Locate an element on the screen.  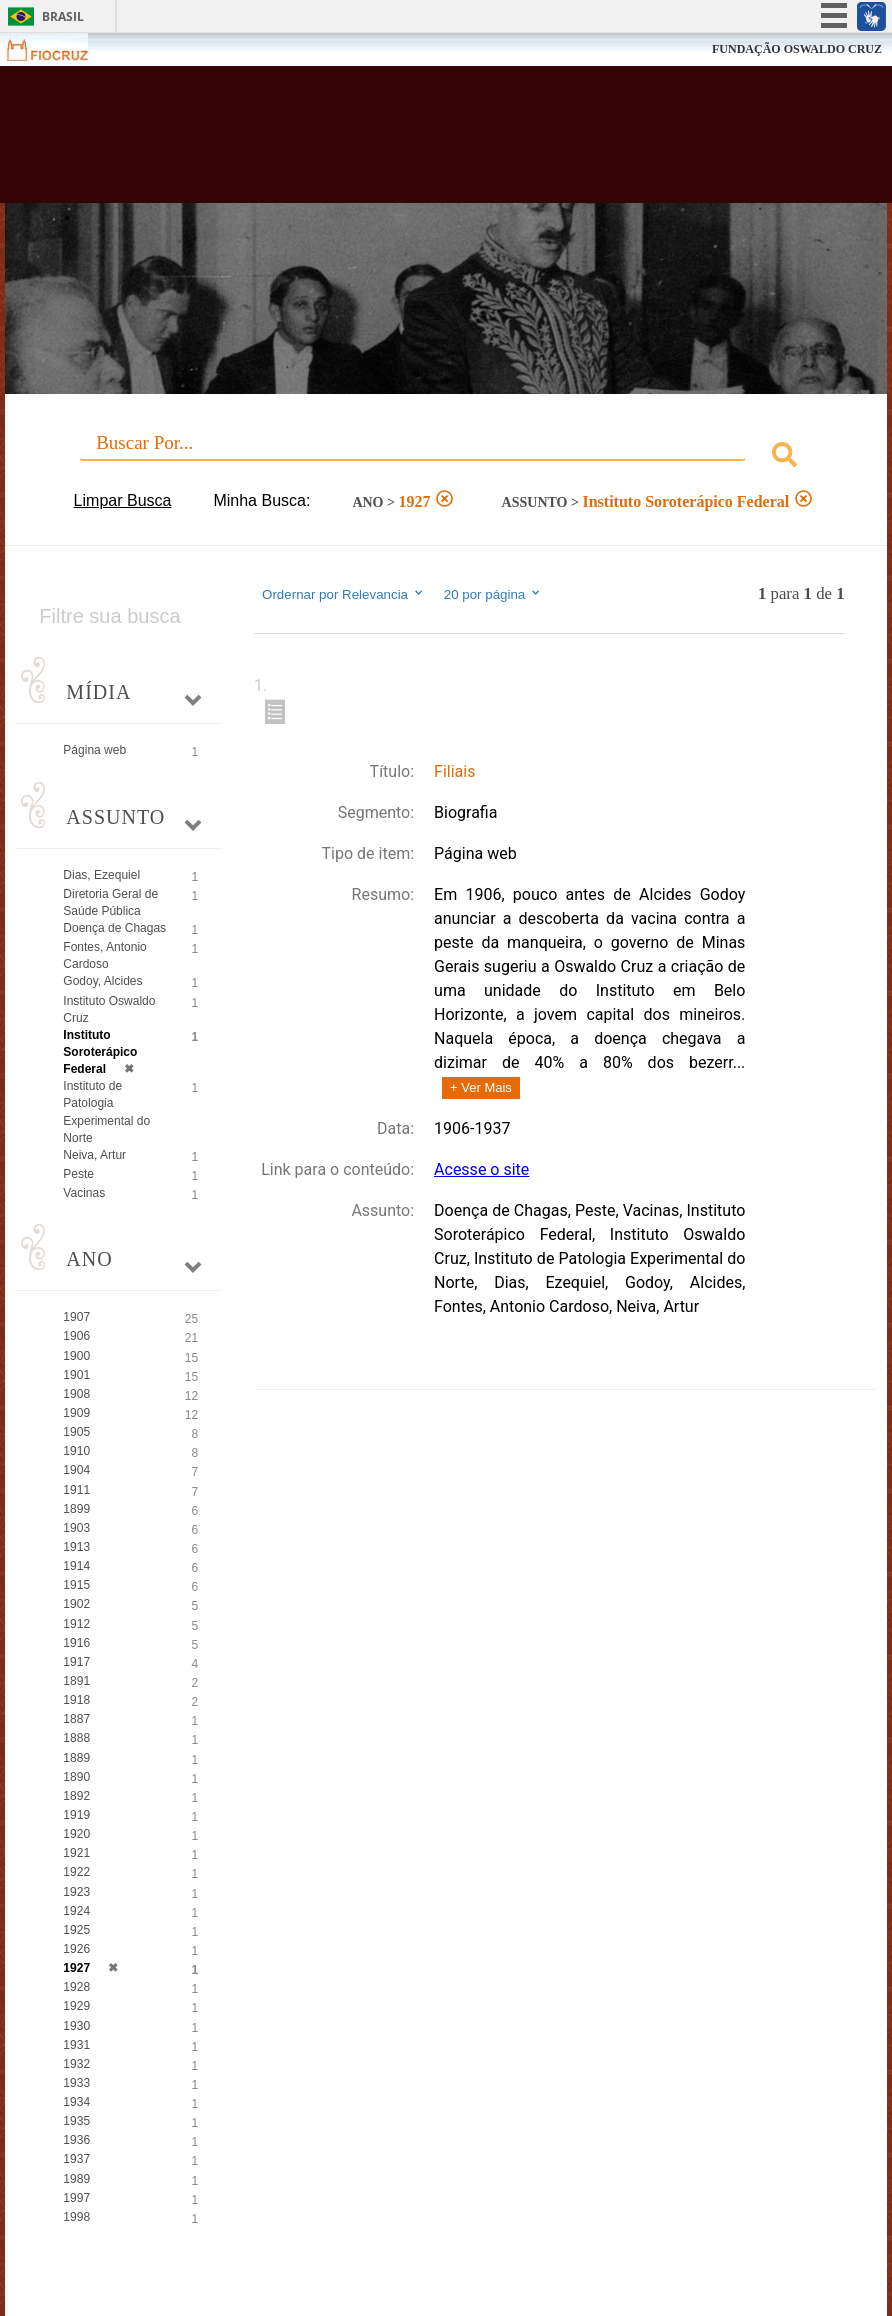
1912 is located at coordinates (76, 1624).